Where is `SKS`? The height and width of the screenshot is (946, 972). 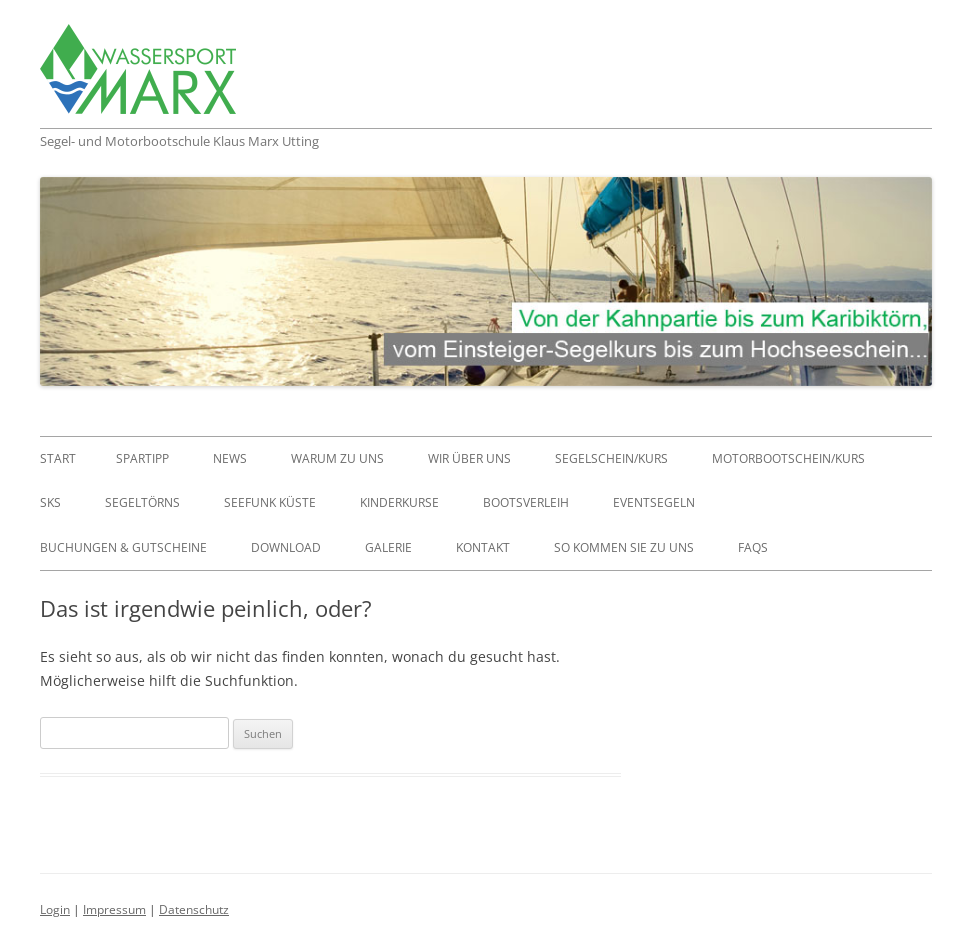
SKS is located at coordinates (50, 502).